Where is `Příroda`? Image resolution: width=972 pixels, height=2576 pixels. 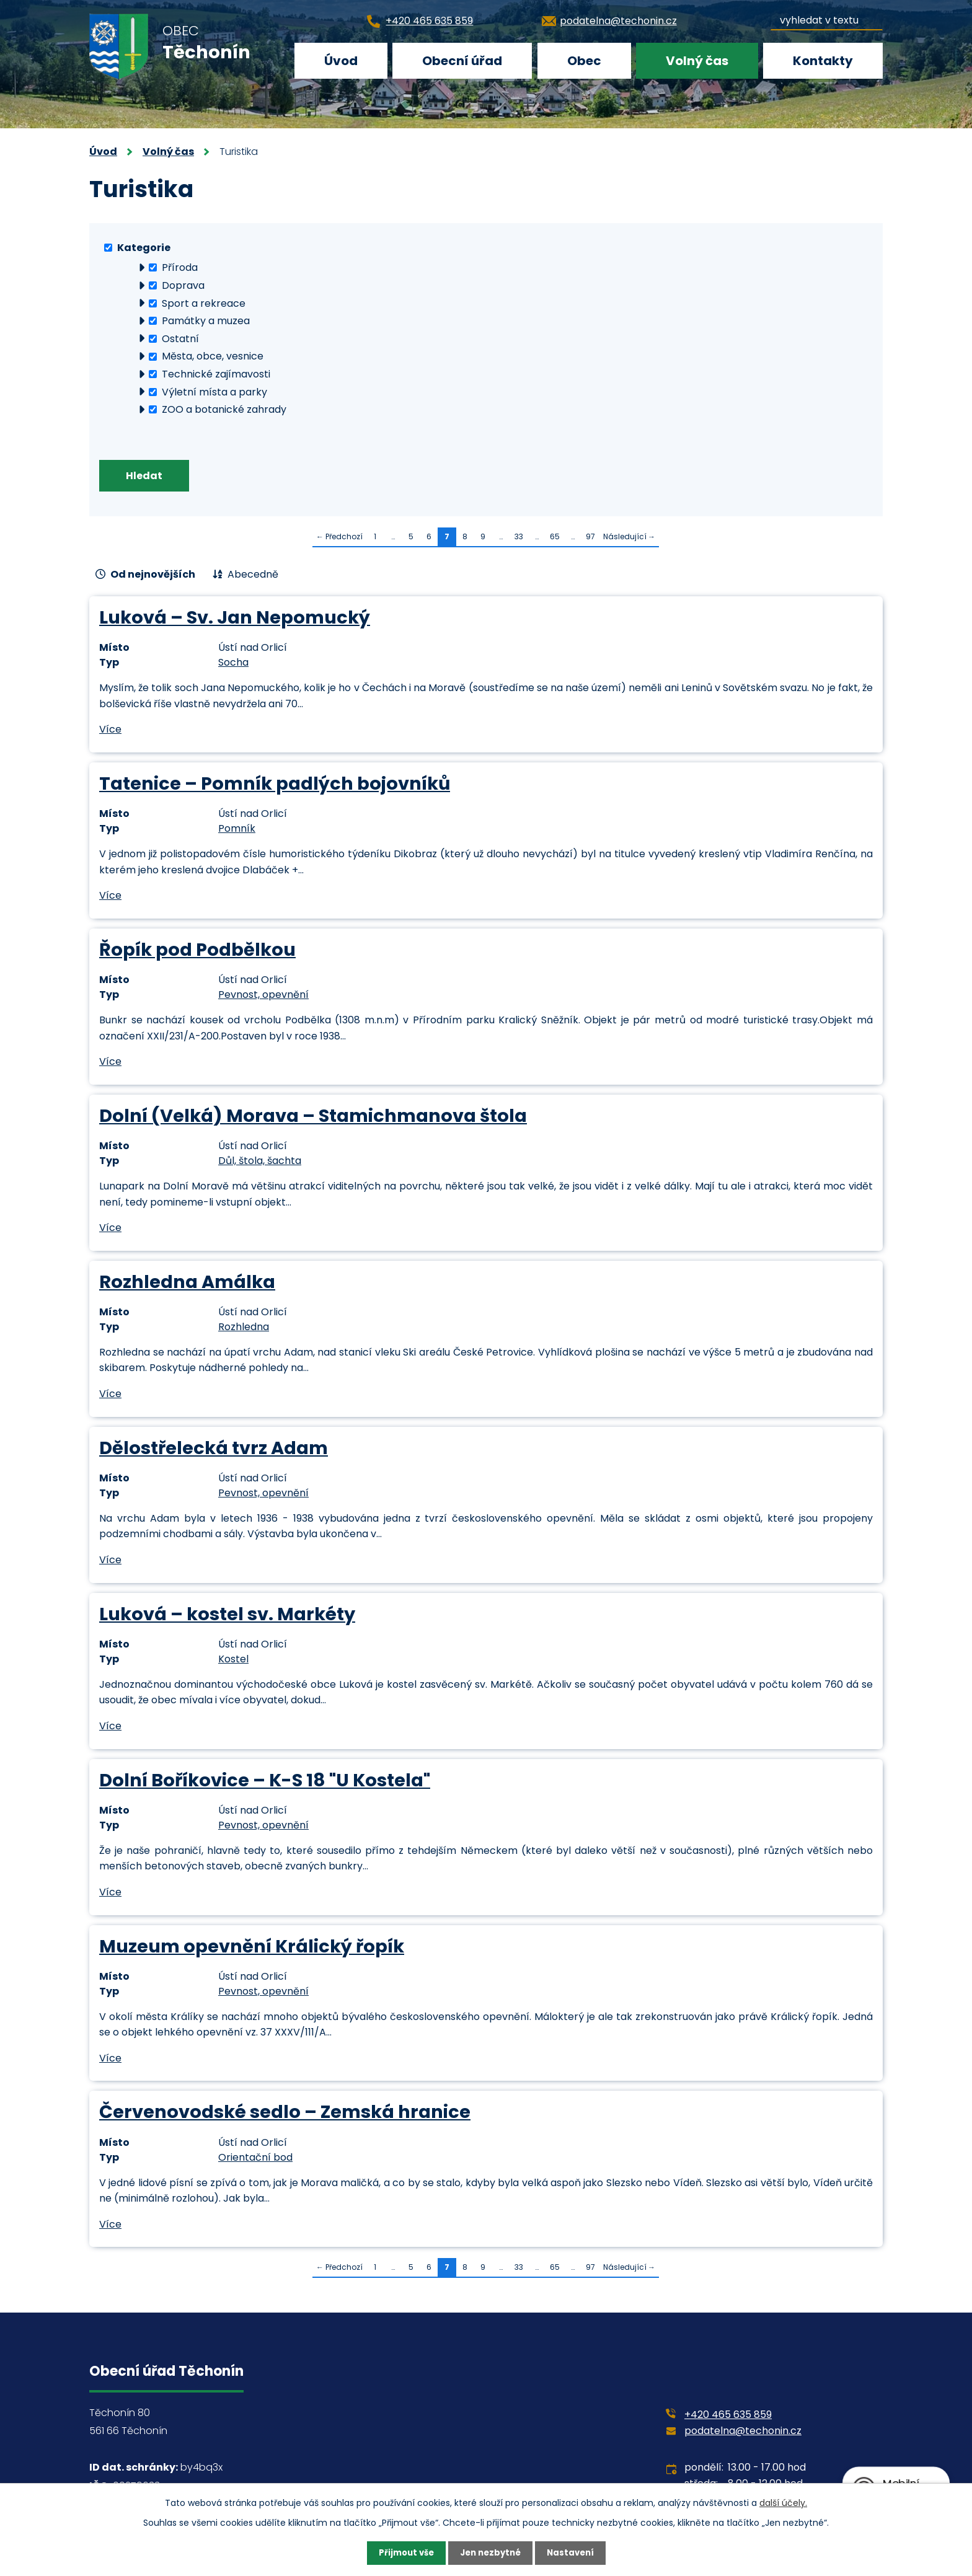 Příroda is located at coordinates (180, 267).